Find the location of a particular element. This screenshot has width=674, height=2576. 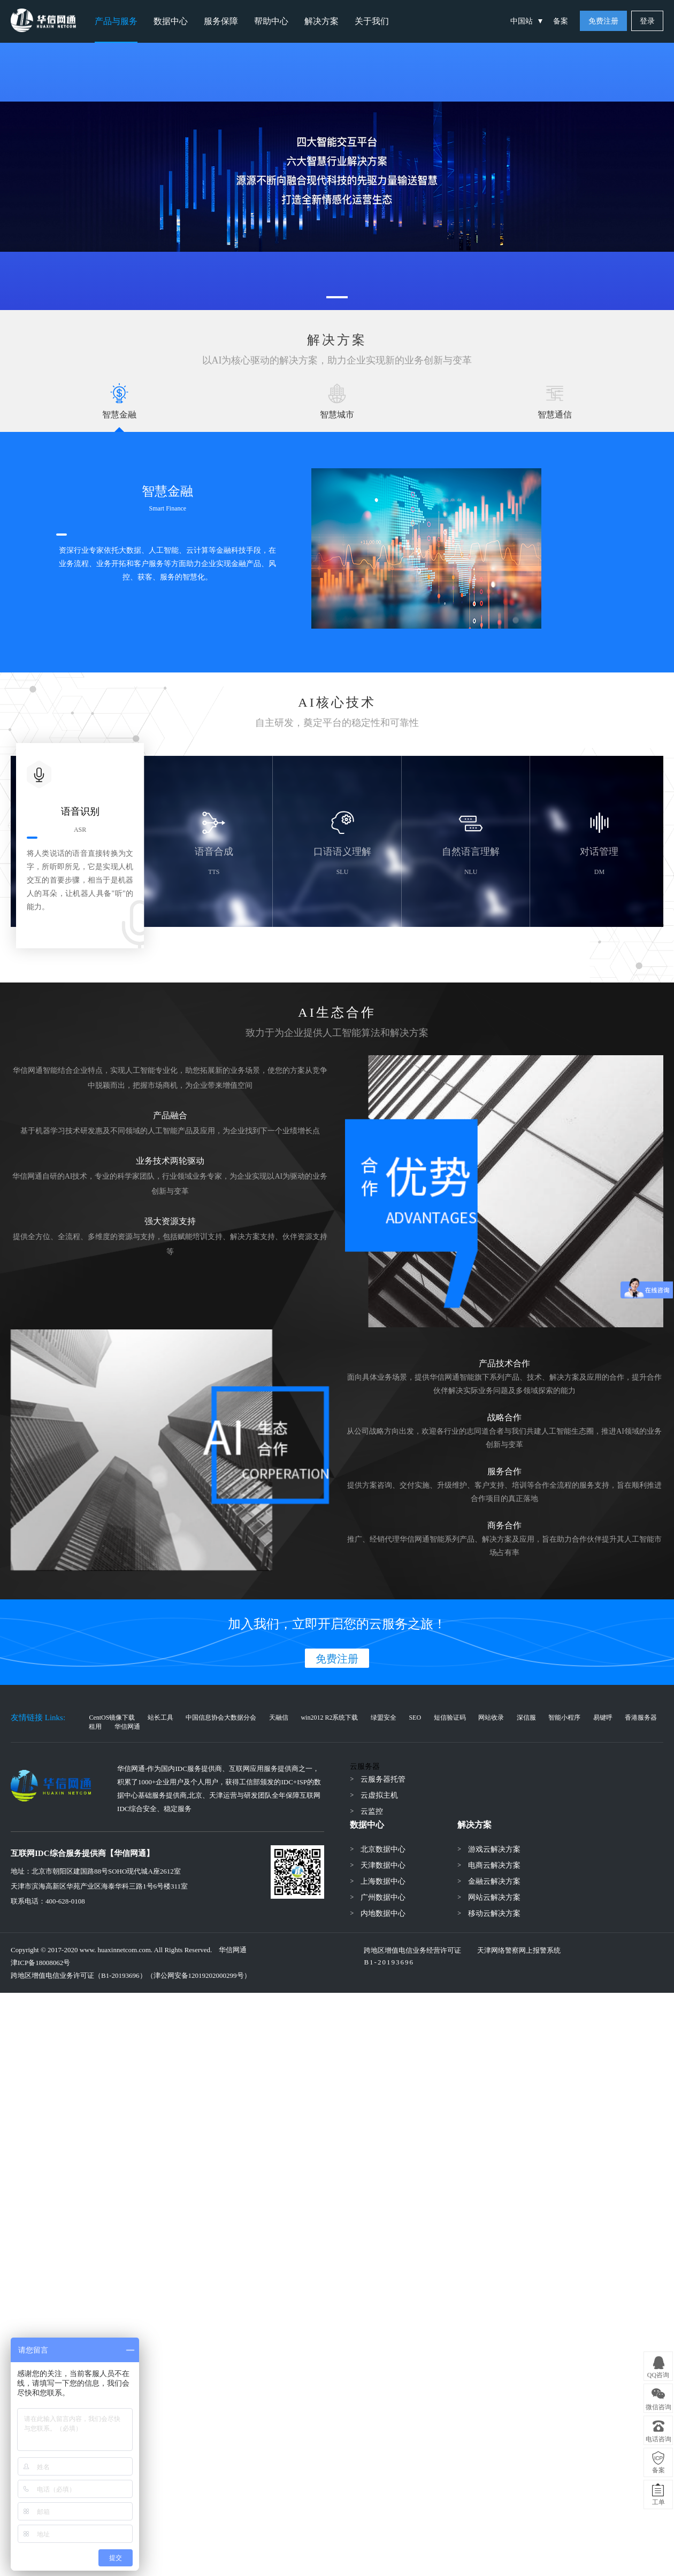

产品与服务 is located at coordinates (116, 21).